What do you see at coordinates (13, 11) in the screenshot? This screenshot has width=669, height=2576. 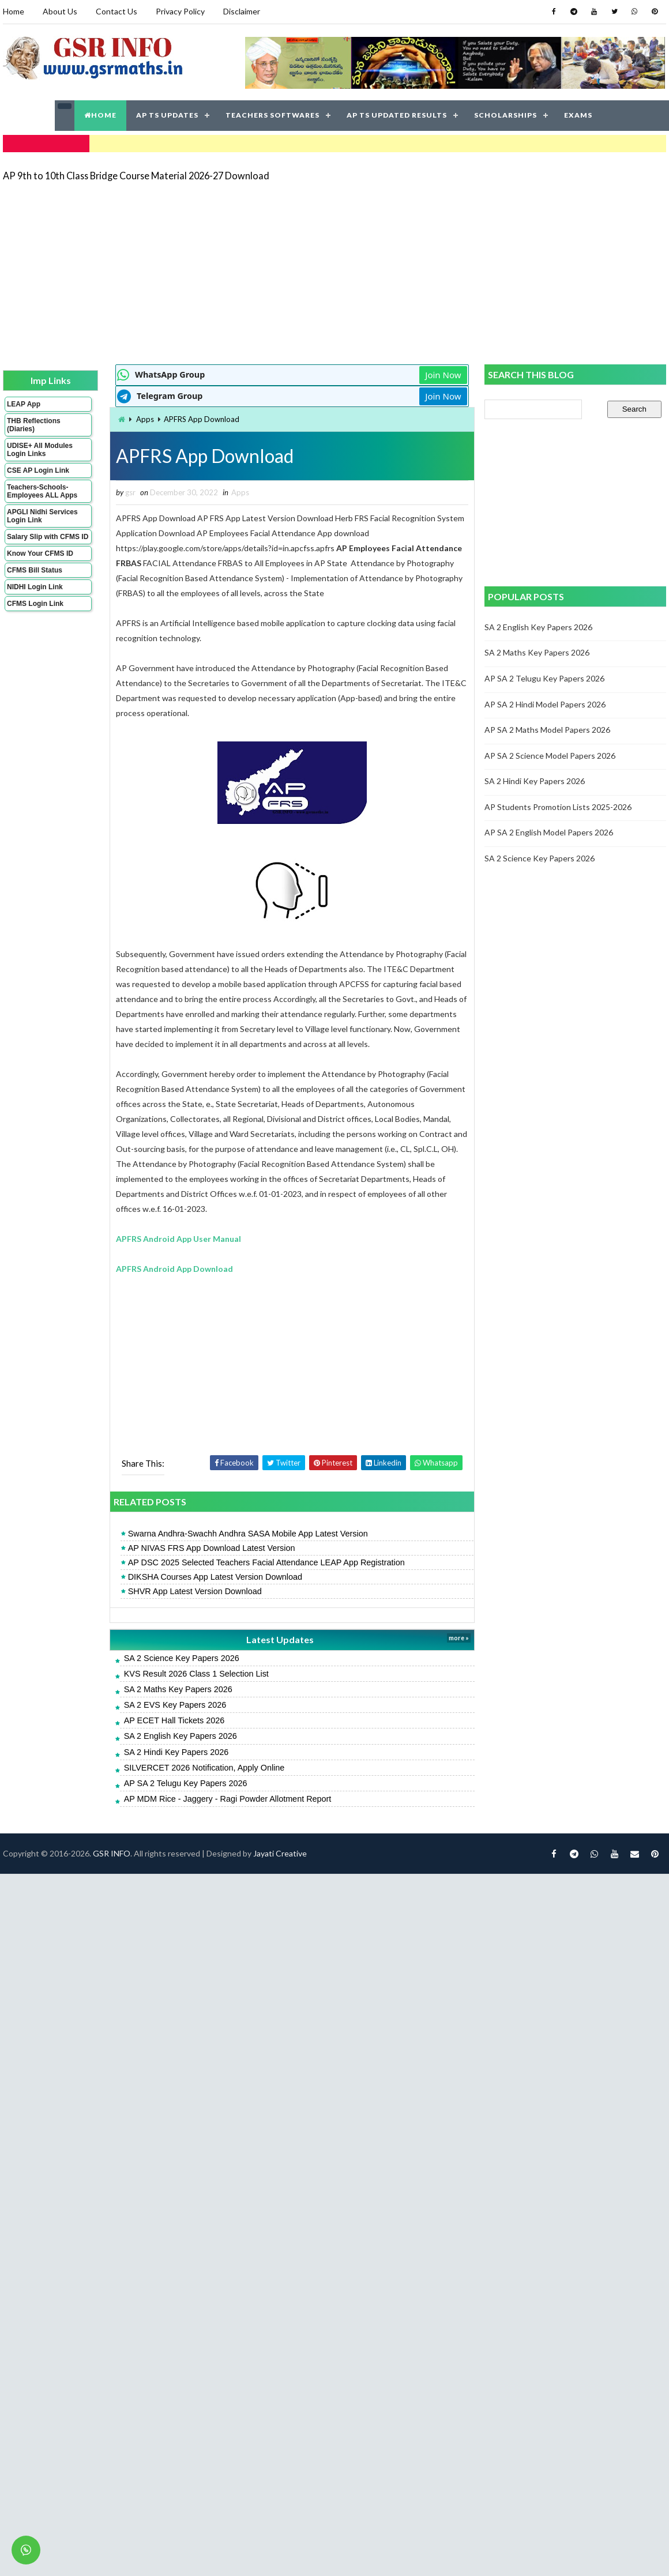 I see `Home` at bounding box center [13, 11].